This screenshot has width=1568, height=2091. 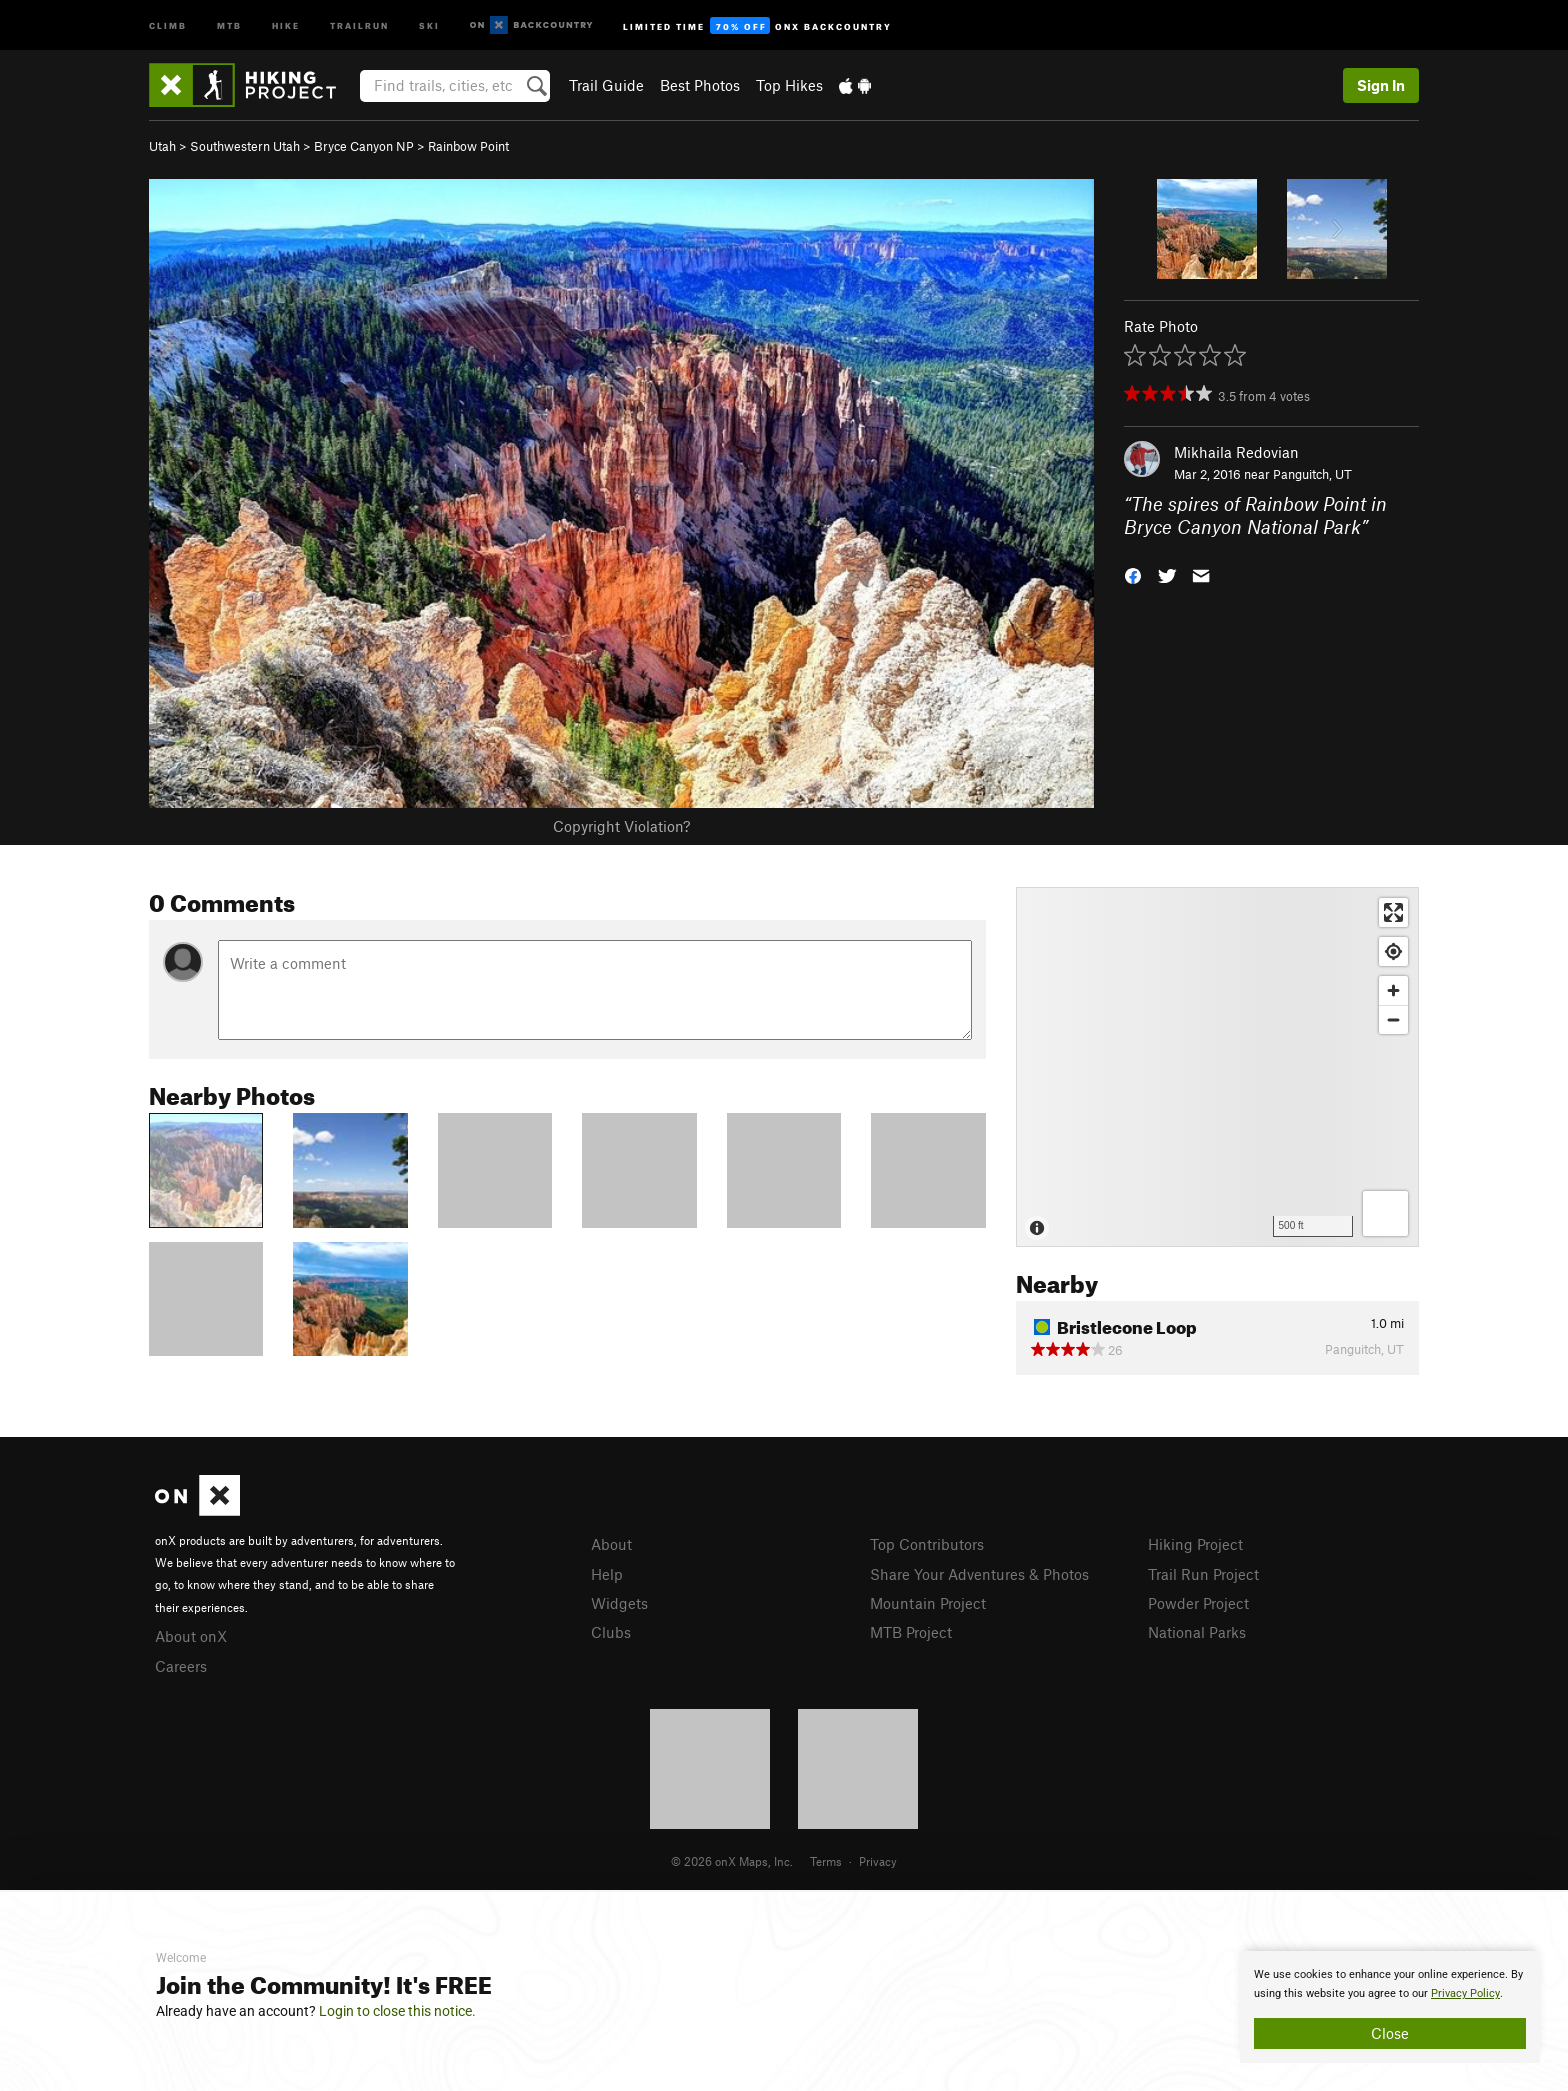 What do you see at coordinates (1198, 1603) in the screenshot?
I see `Powder Project` at bounding box center [1198, 1603].